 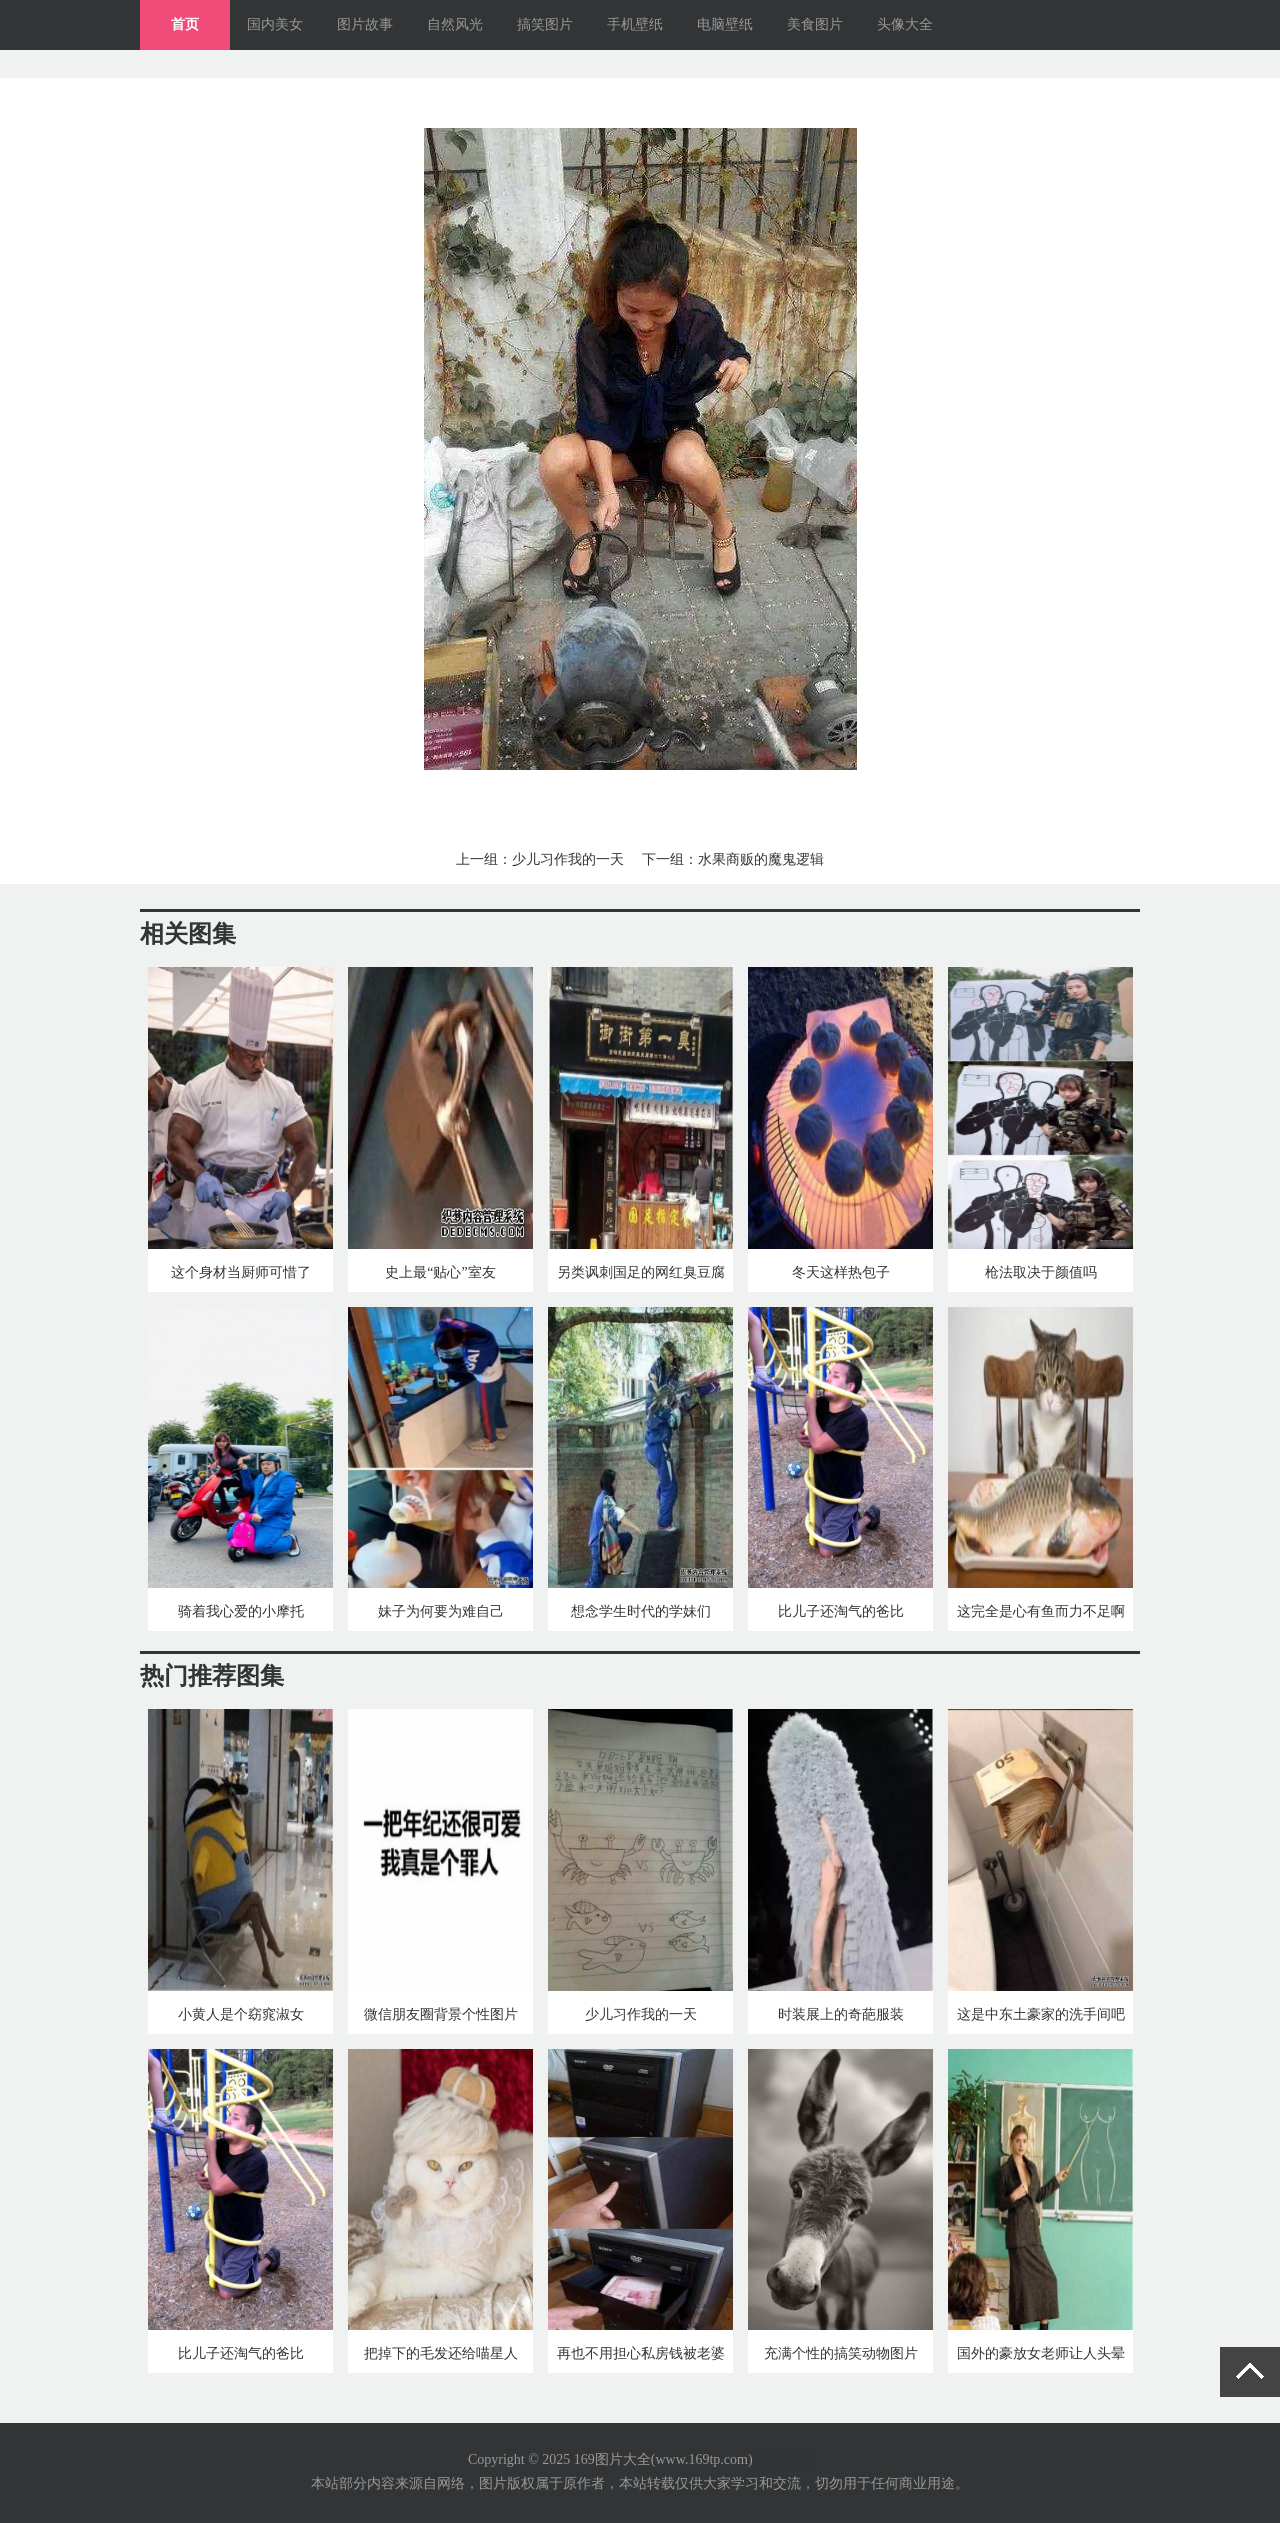 What do you see at coordinates (784, 2459) in the screenshot?
I see `网站地图` at bounding box center [784, 2459].